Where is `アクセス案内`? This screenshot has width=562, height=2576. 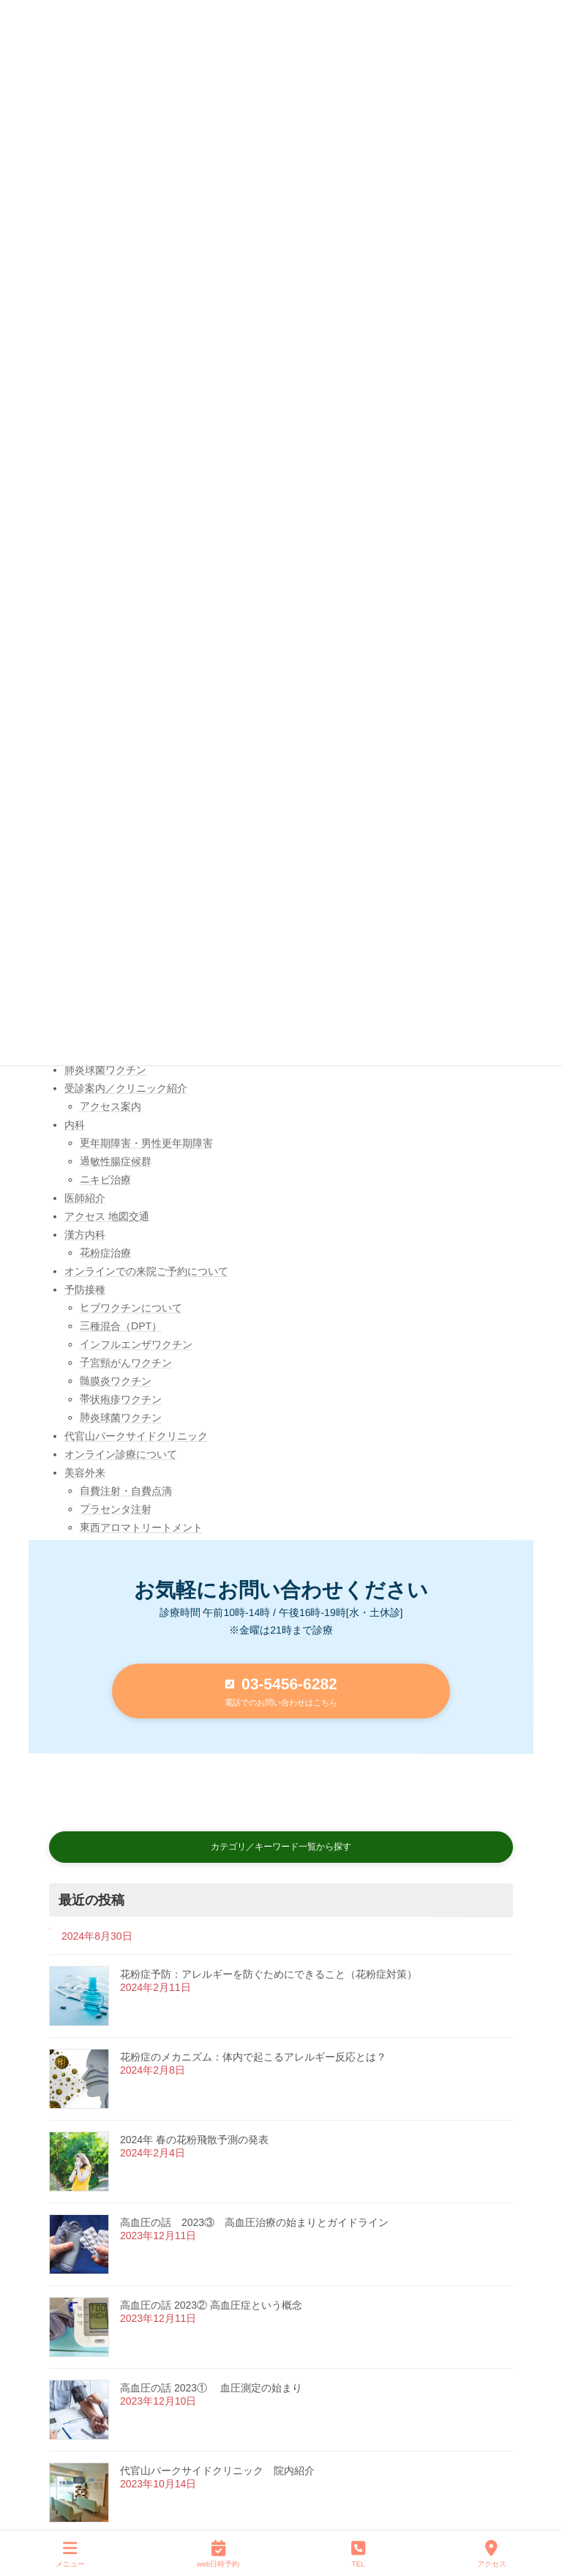
アクセス案内 is located at coordinates (110, 1106).